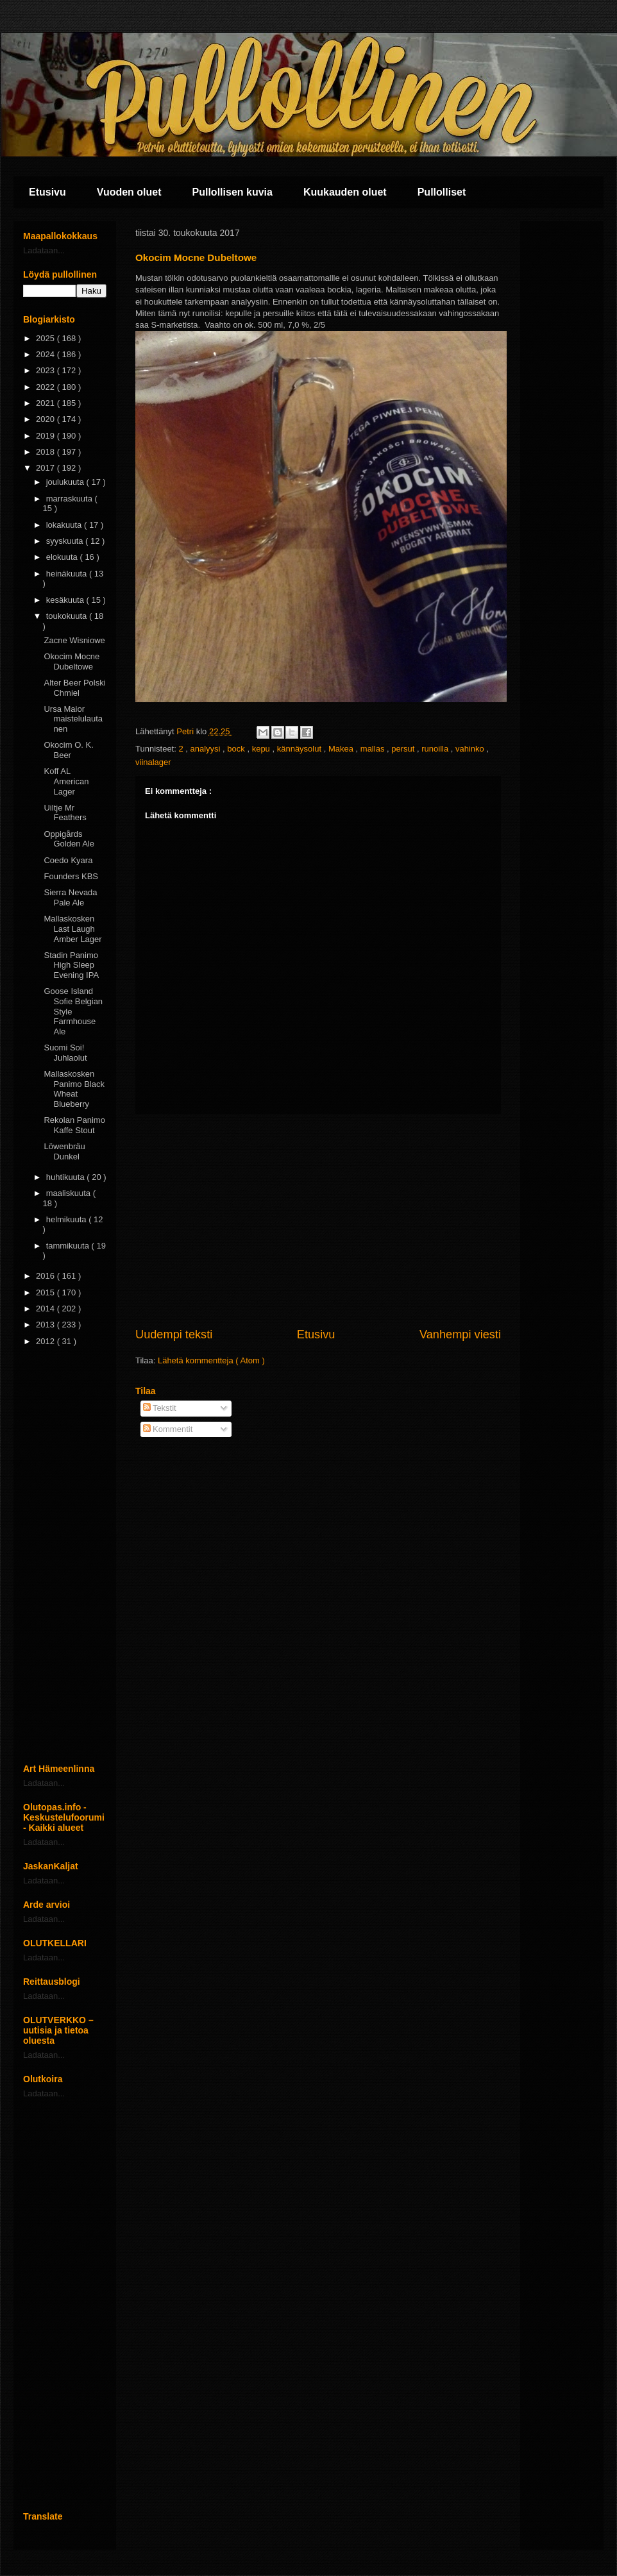 This screenshot has height=2576, width=617. Describe the element at coordinates (68, 750) in the screenshot. I see `Okocim O. K. Beer` at that location.